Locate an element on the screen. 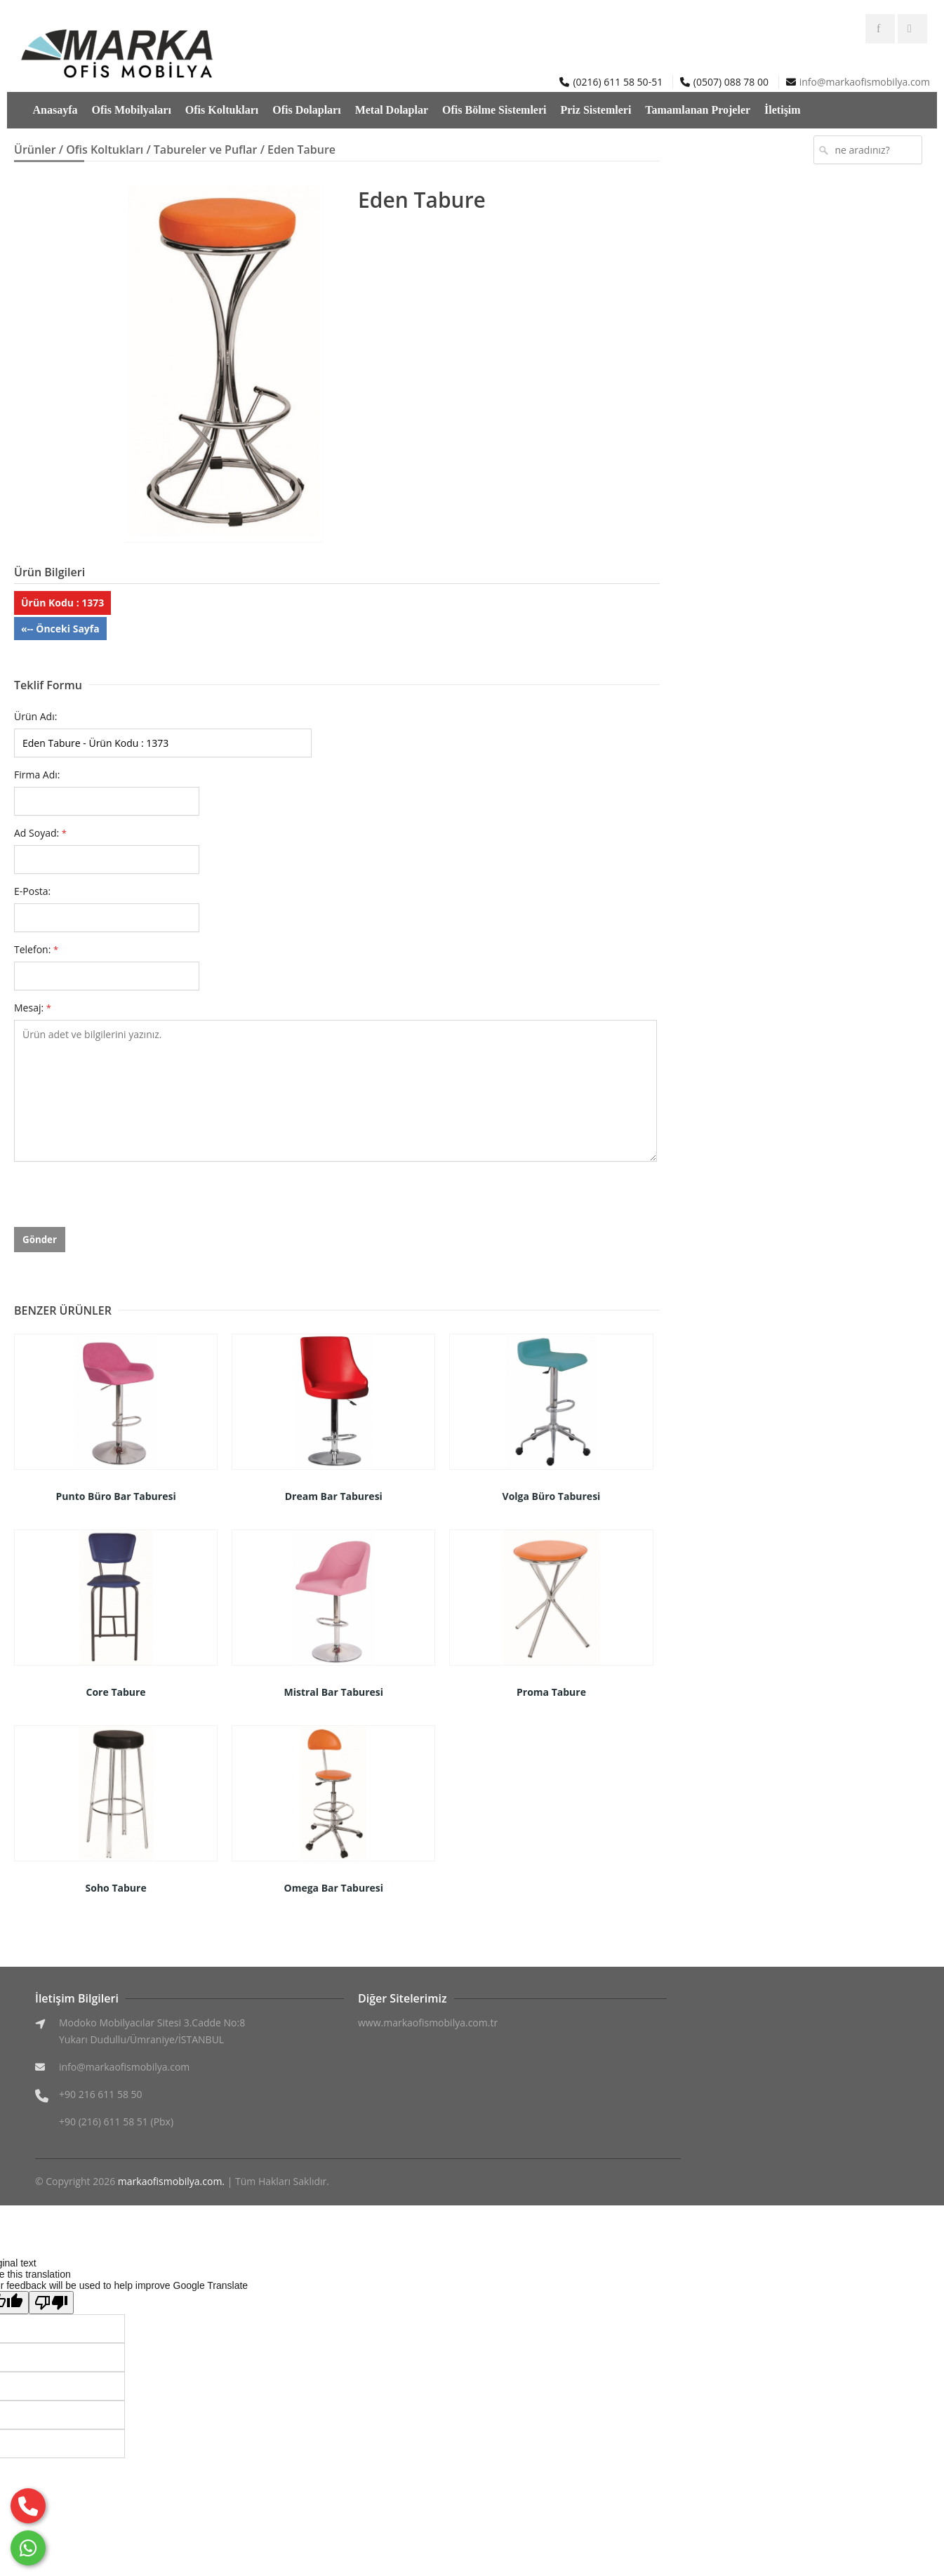 The width and height of the screenshot is (944, 2576). Ofis Koltukları is located at coordinates (221, 110).